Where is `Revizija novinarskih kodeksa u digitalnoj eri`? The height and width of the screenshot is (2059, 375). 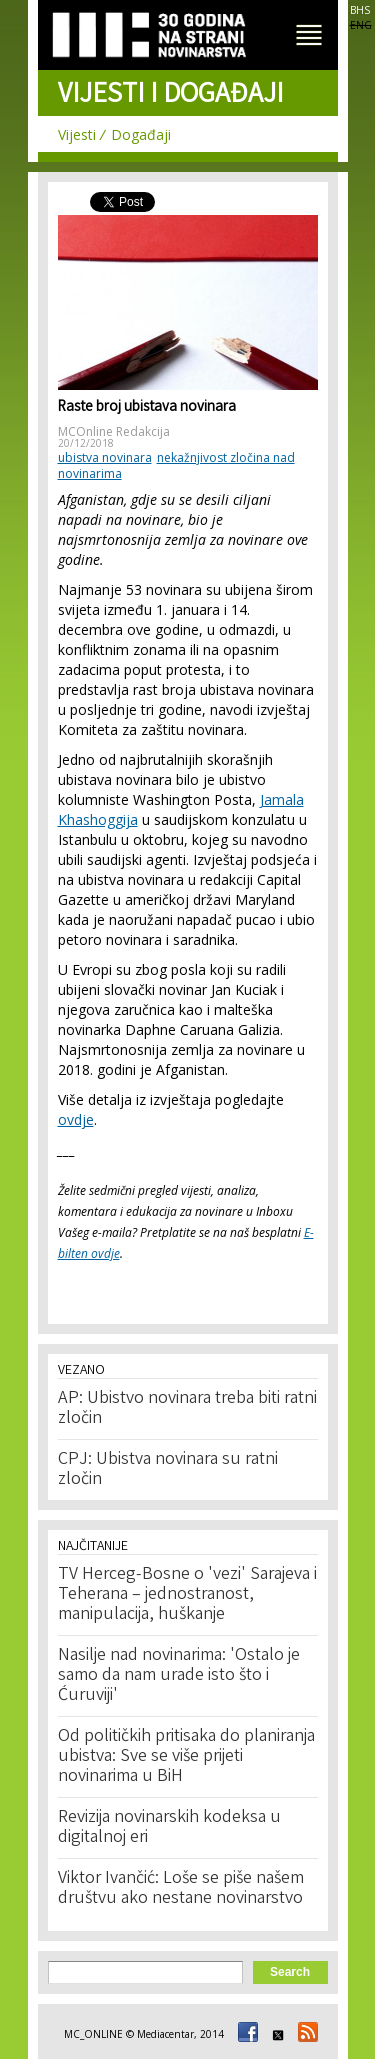 Revizija novinarskih kodeksa u digitalnoj eri is located at coordinates (169, 1828).